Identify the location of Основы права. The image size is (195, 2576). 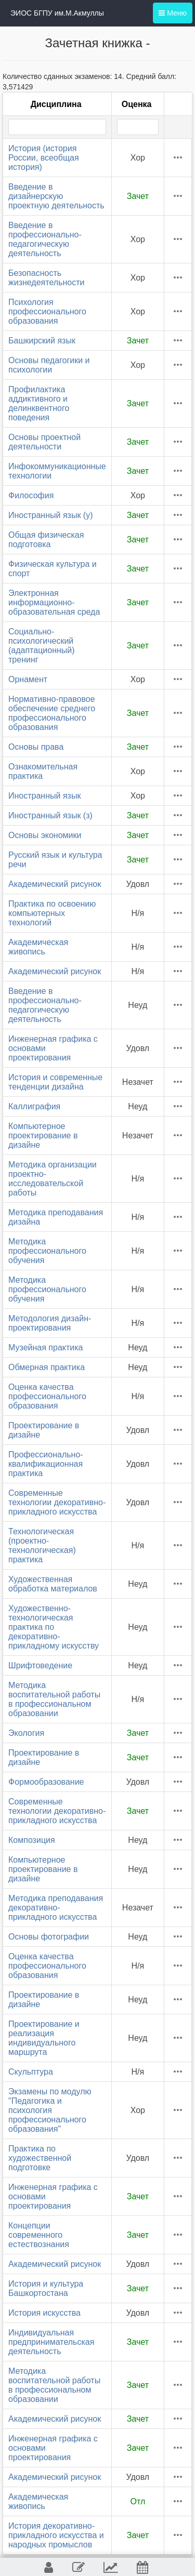
(35, 746).